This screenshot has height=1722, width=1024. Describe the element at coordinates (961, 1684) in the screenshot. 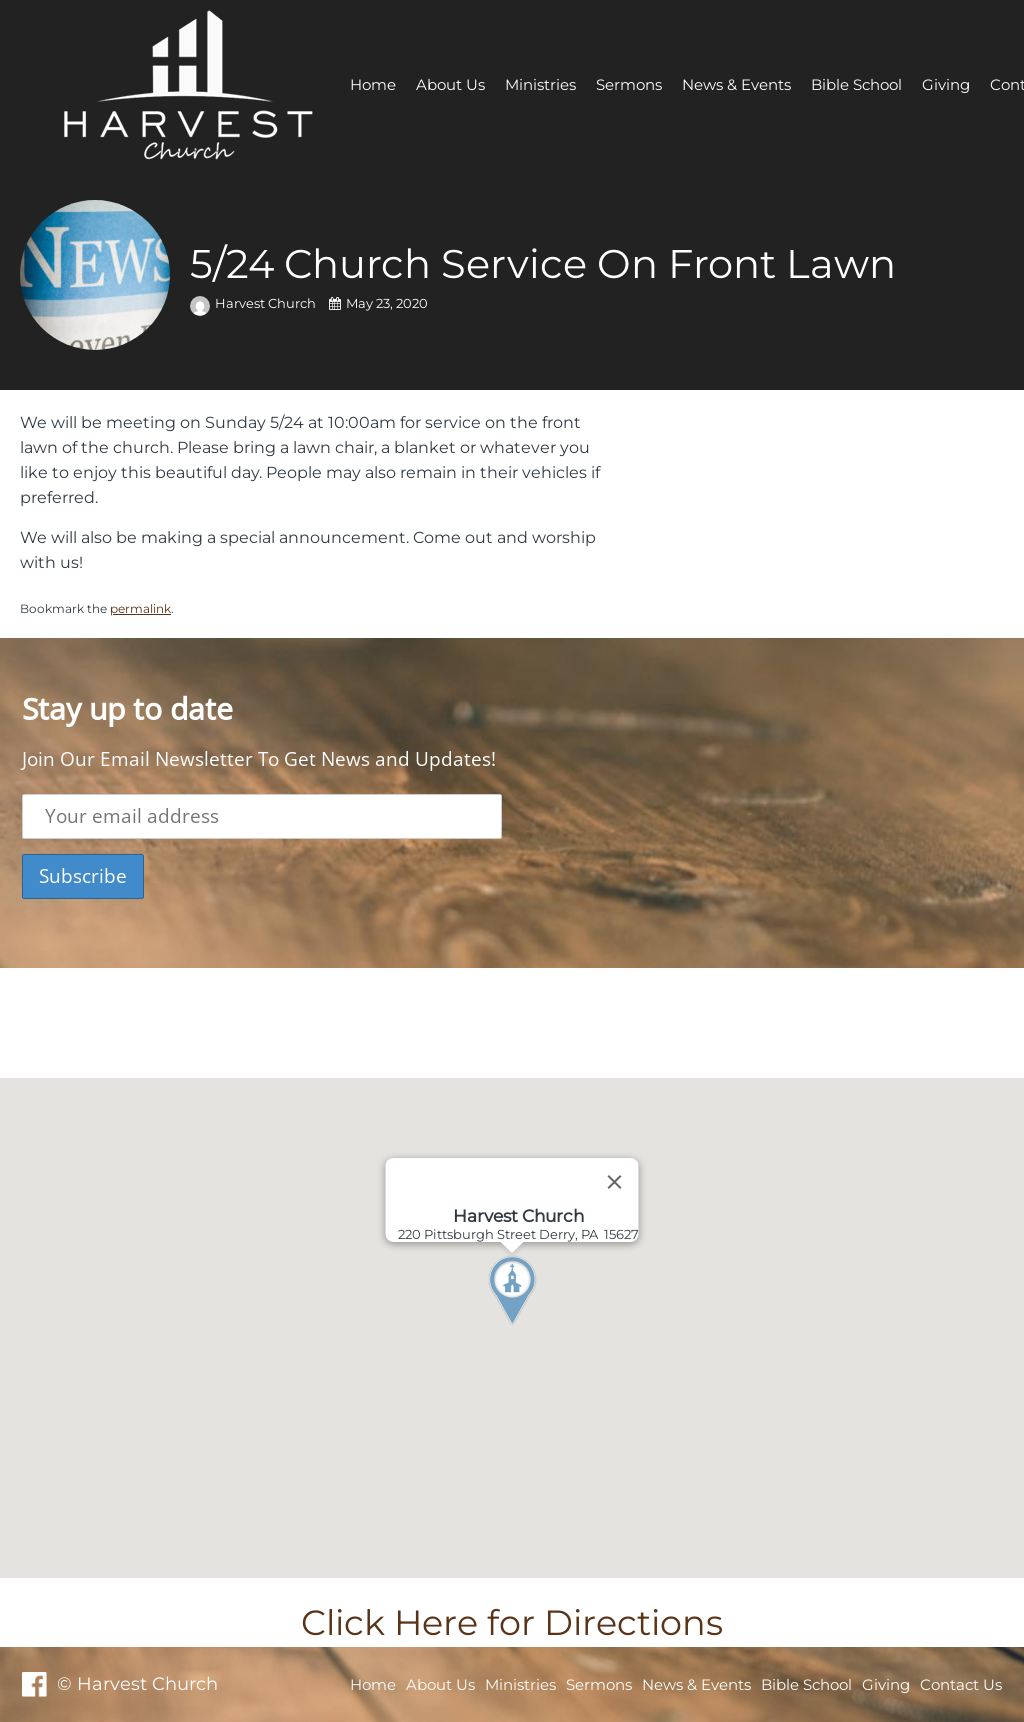

I see `Contact Us` at that location.